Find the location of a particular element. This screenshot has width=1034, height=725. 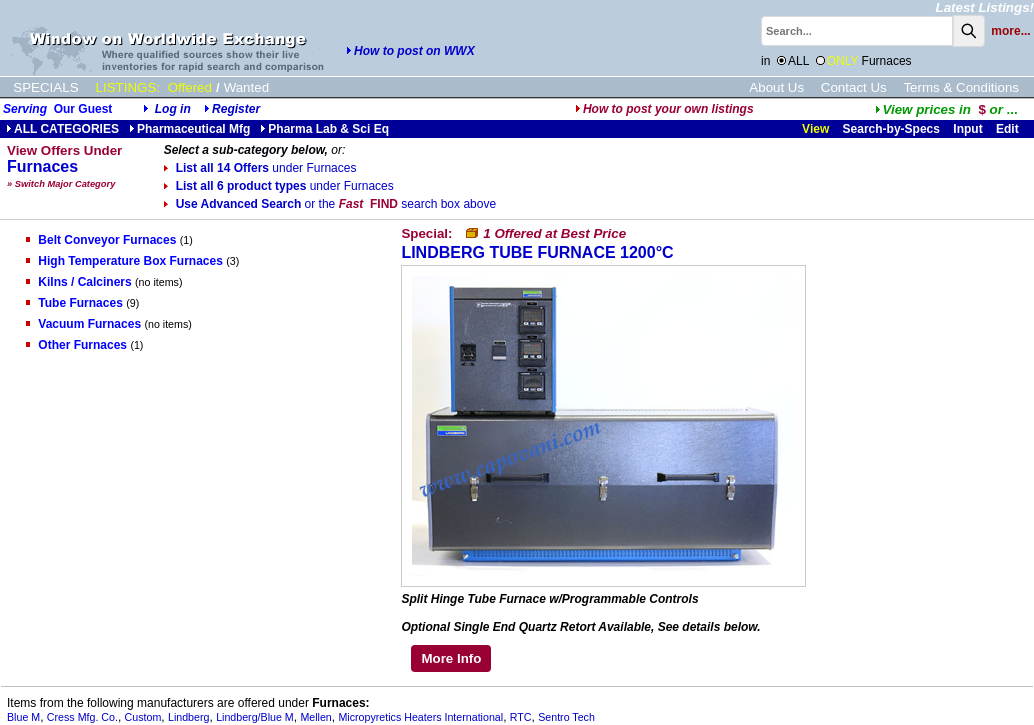

Wanted is located at coordinates (246, 87).